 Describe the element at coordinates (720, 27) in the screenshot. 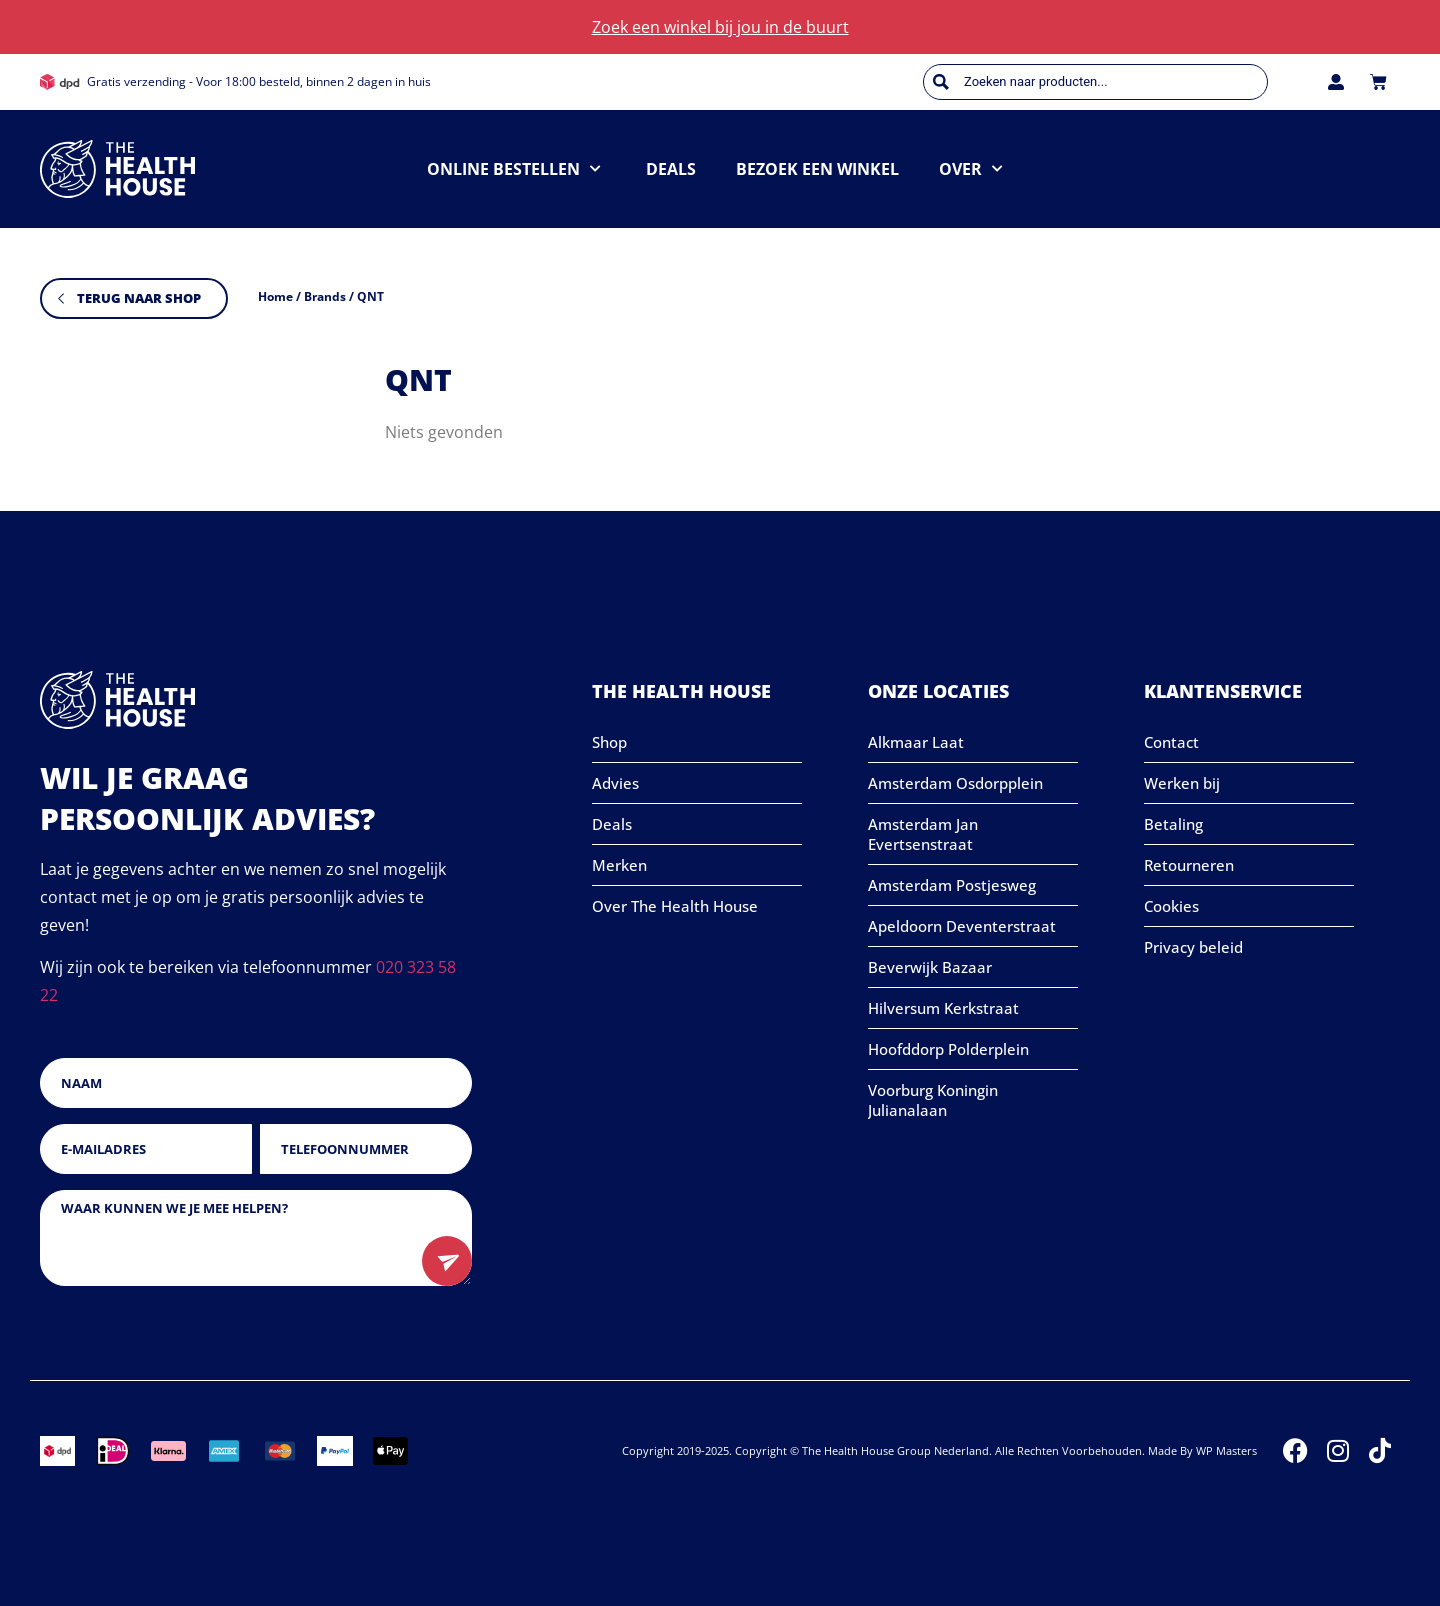

I see `Zoek een winkel bij jou in de buurt` at that location.